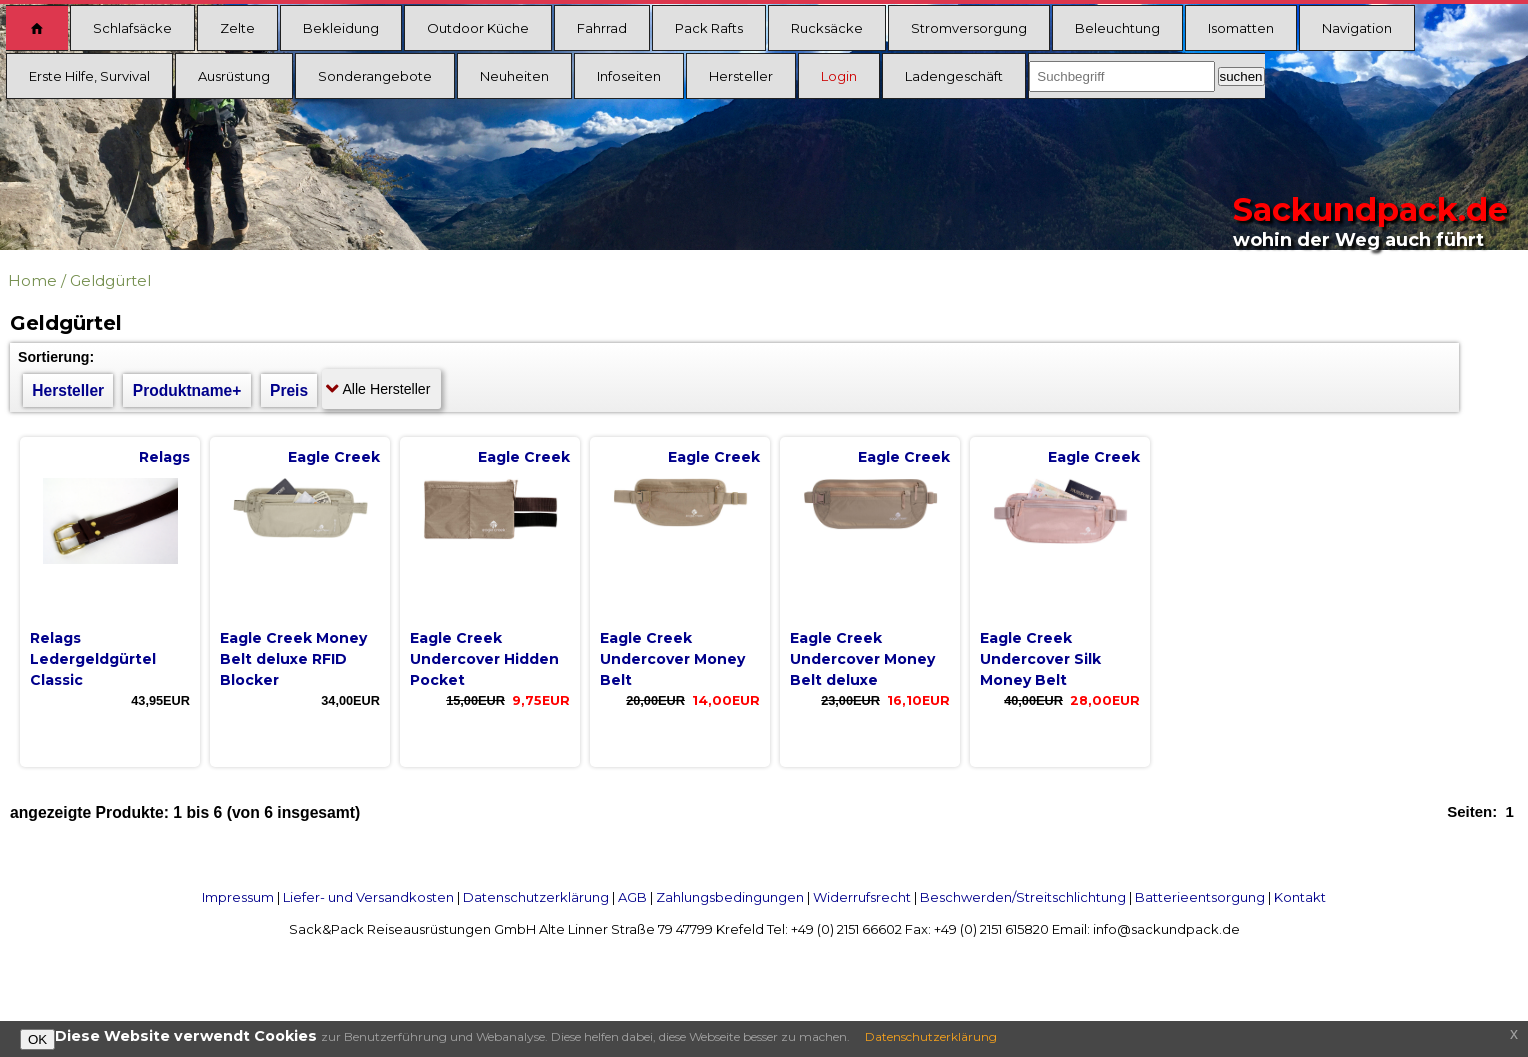 This screenshot has height=1057, width=1528. What do you see at coordinates (110, 280) in the screenshot?
I see `Geldgürtel` at bounding box center [110, 280].